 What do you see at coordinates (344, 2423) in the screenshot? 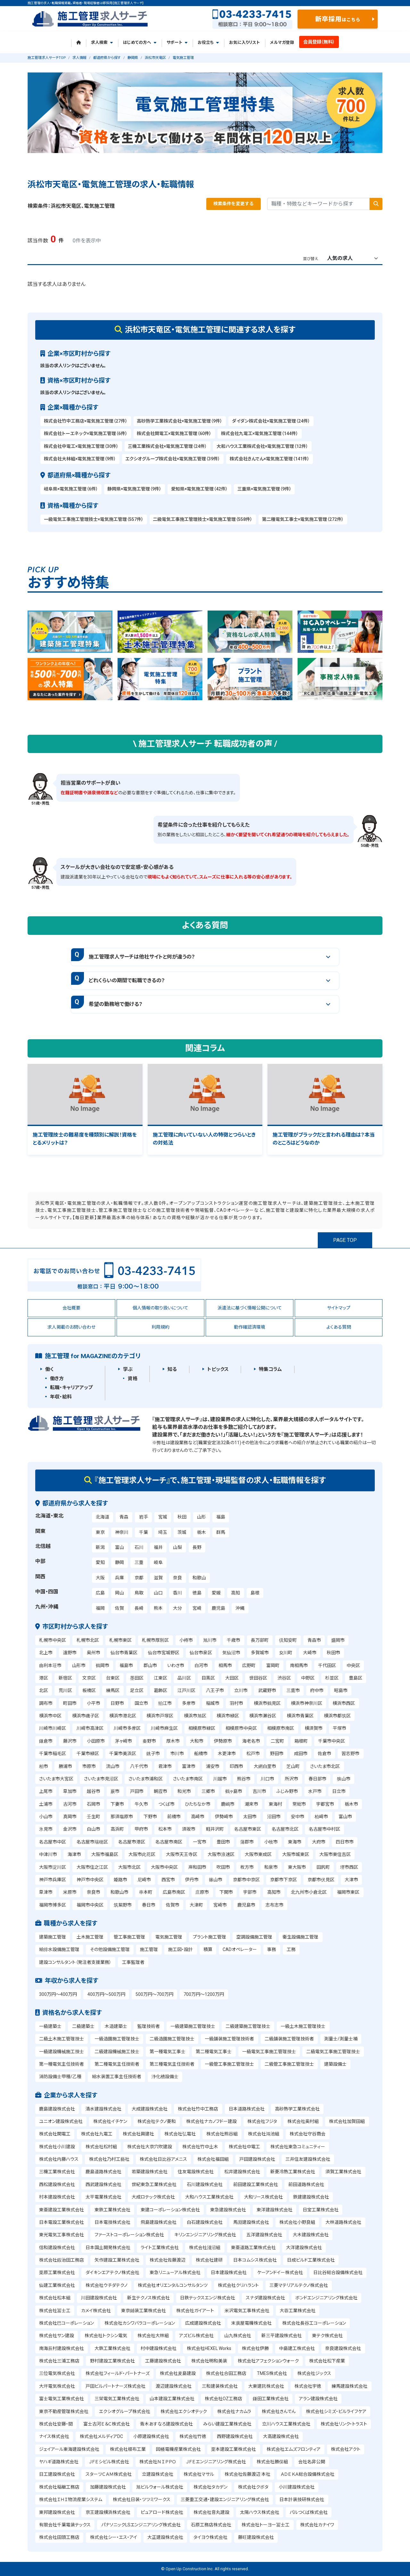
I see `株式会社リンク・トラスト` at bounding box center [344, 2423].